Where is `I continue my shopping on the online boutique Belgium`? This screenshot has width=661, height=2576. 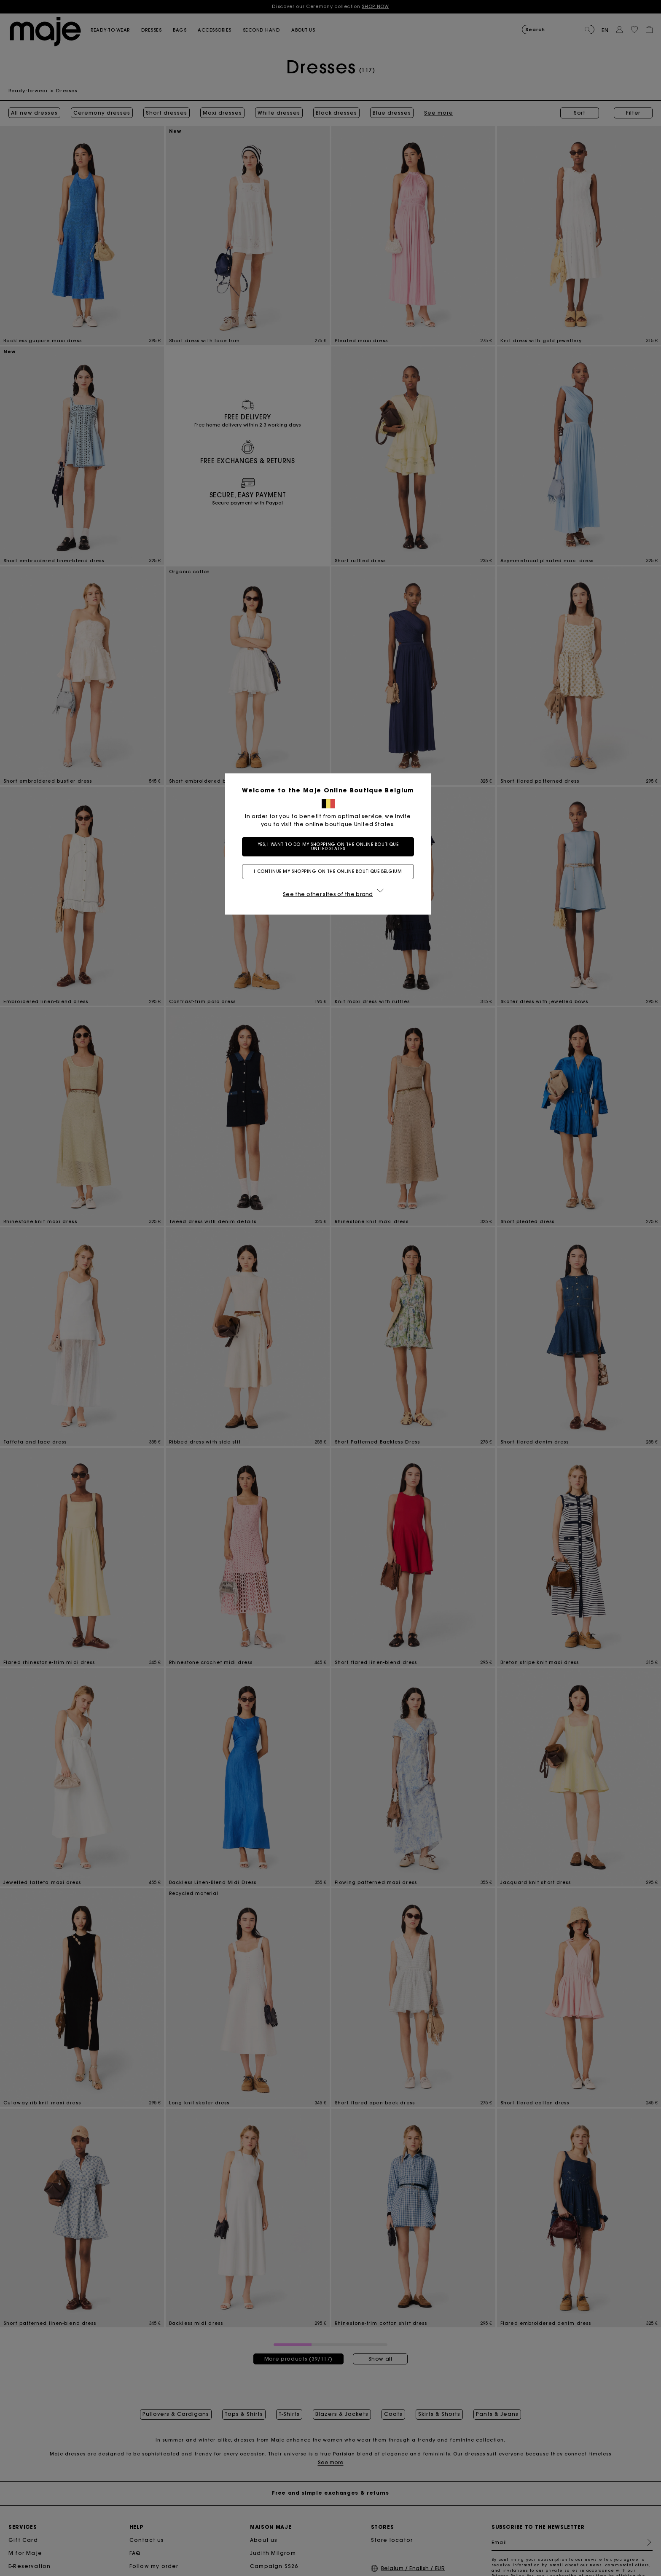 I continue my shopping on the online boutique Belgium is located at coordinates (330, 871).